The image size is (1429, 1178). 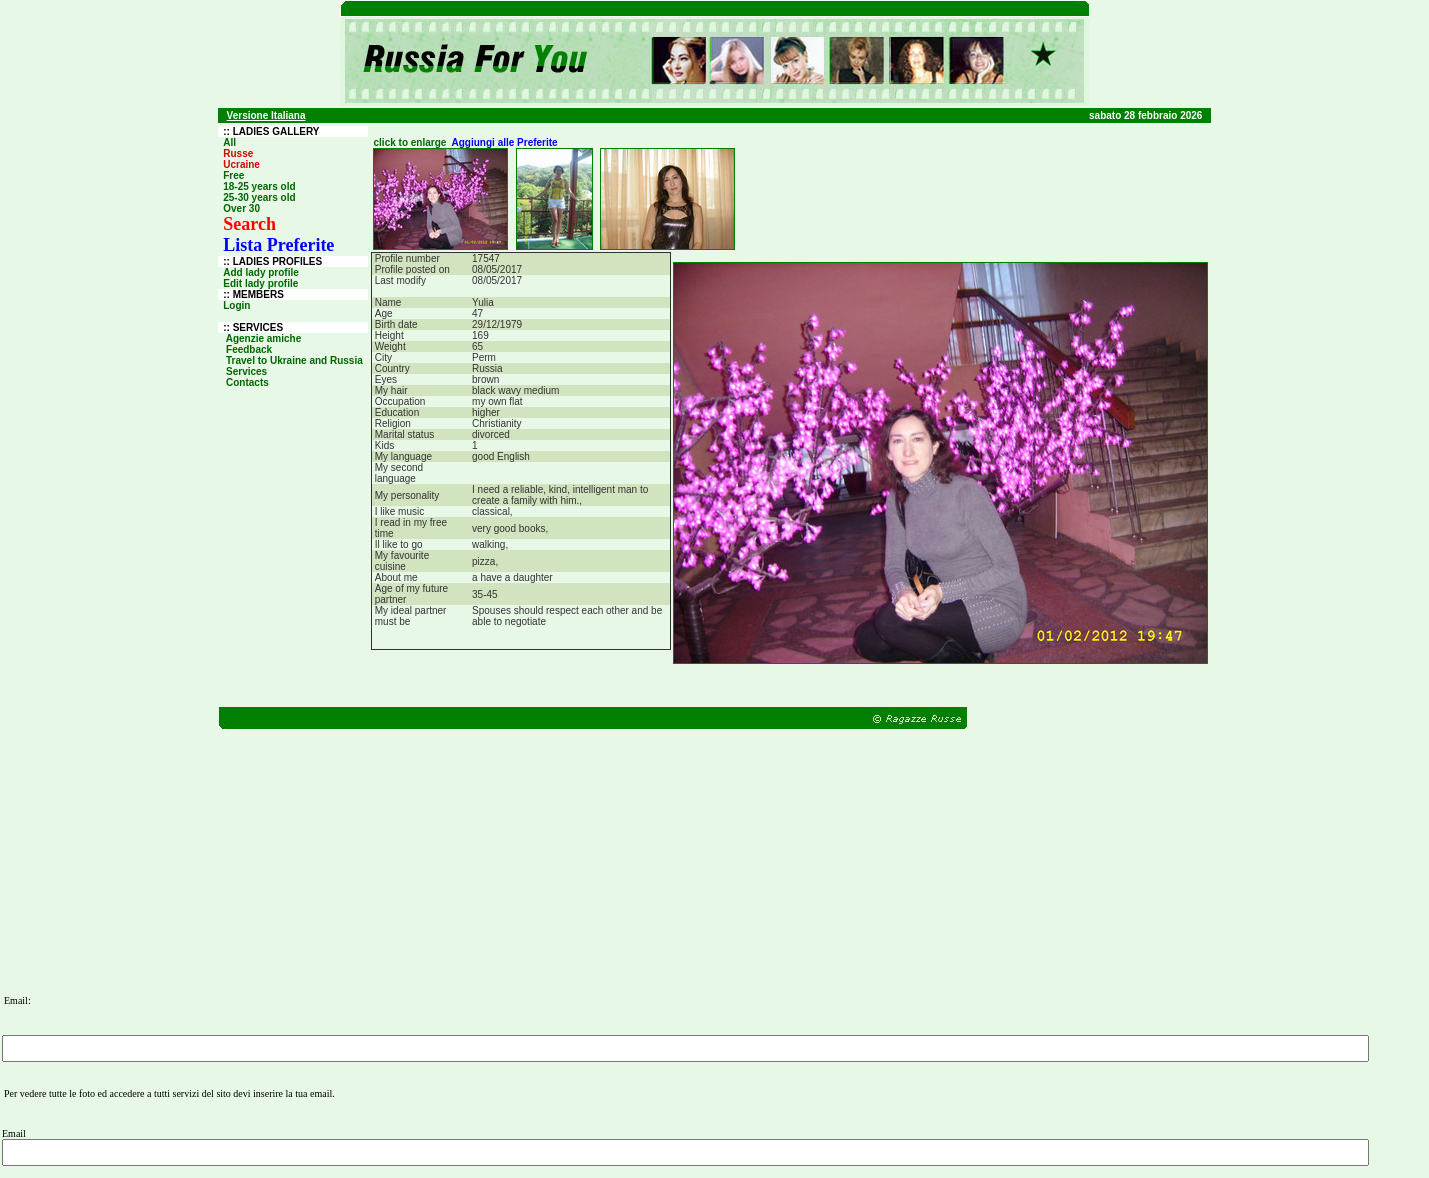 I want to click on Aggiungi alle Preferite, so click(x=505, y=142).